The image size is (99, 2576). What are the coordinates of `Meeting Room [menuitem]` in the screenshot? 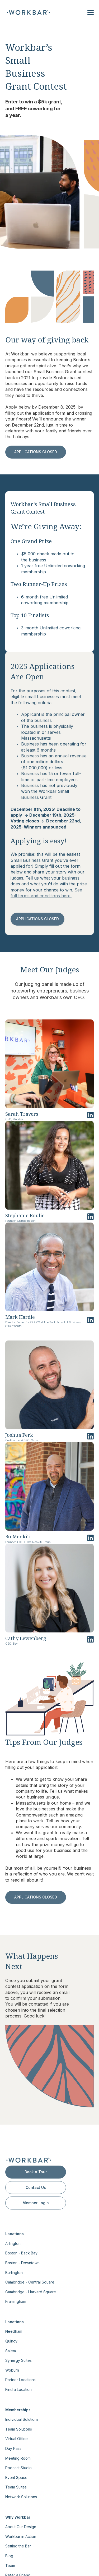 It's located at (18, 2458).